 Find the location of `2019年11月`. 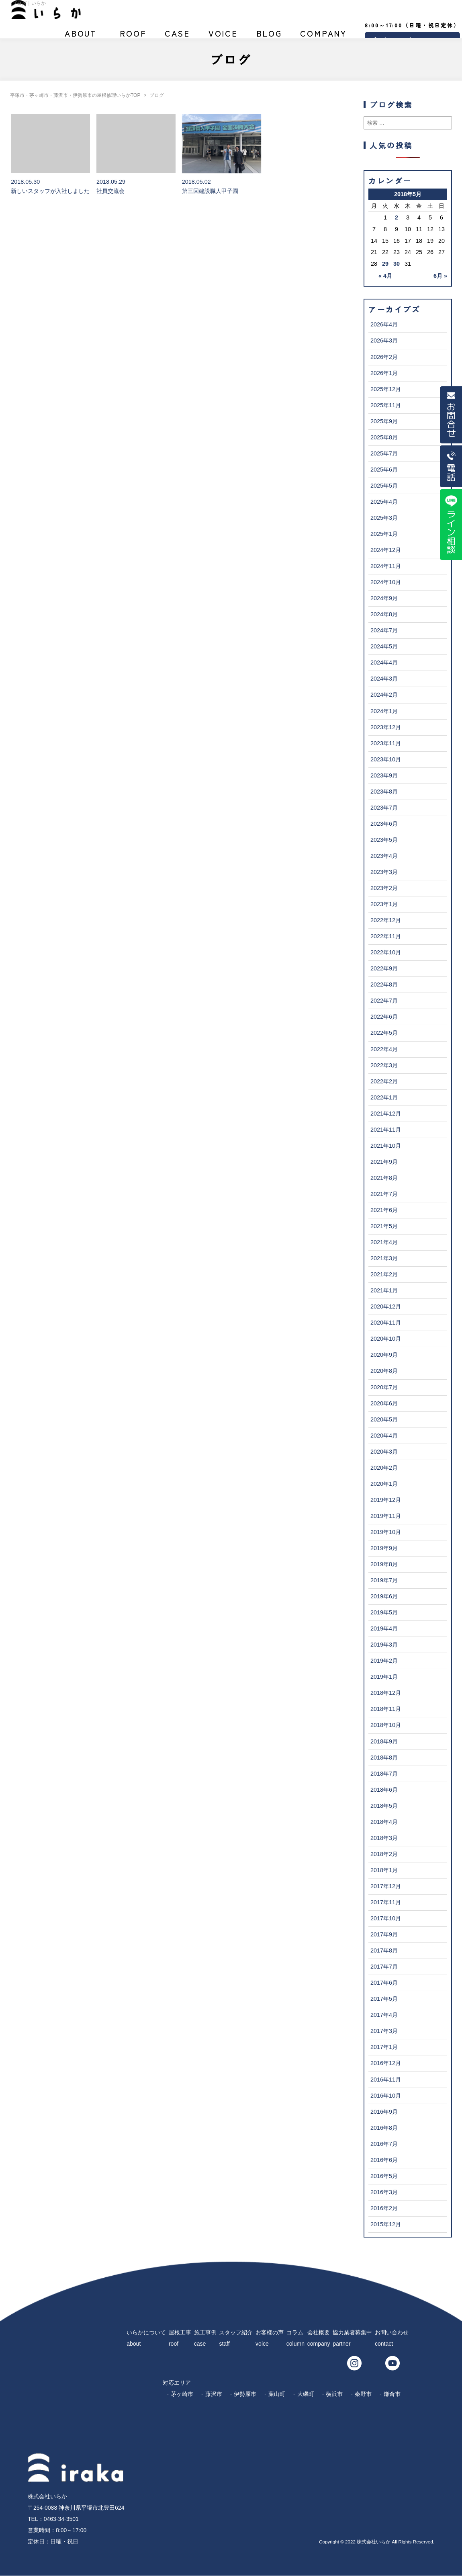

2019年11月 is located at coordinates (385, 1516).